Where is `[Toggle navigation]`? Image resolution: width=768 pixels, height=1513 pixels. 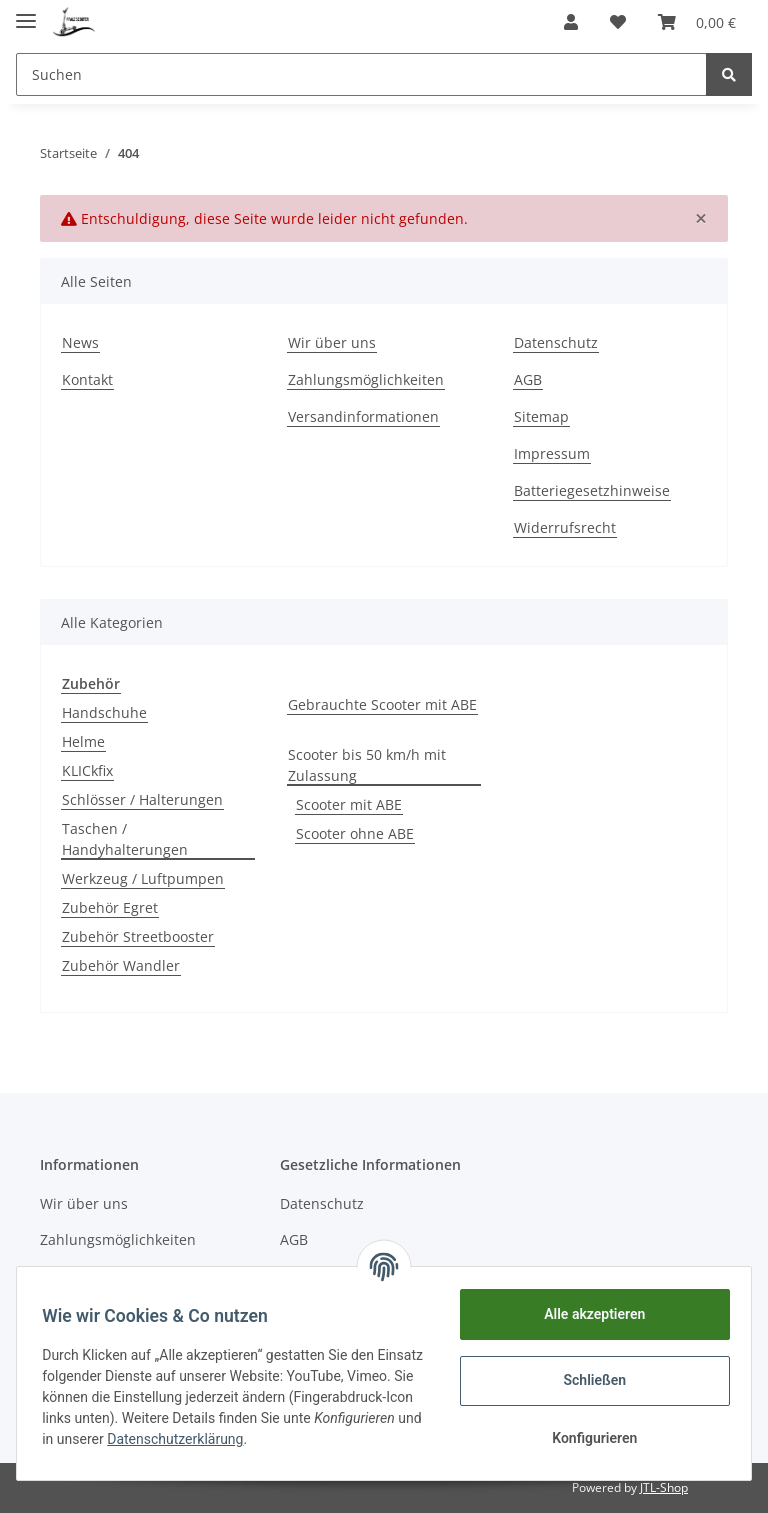 [Toggle navigation] is located at coordinates (26, 12).